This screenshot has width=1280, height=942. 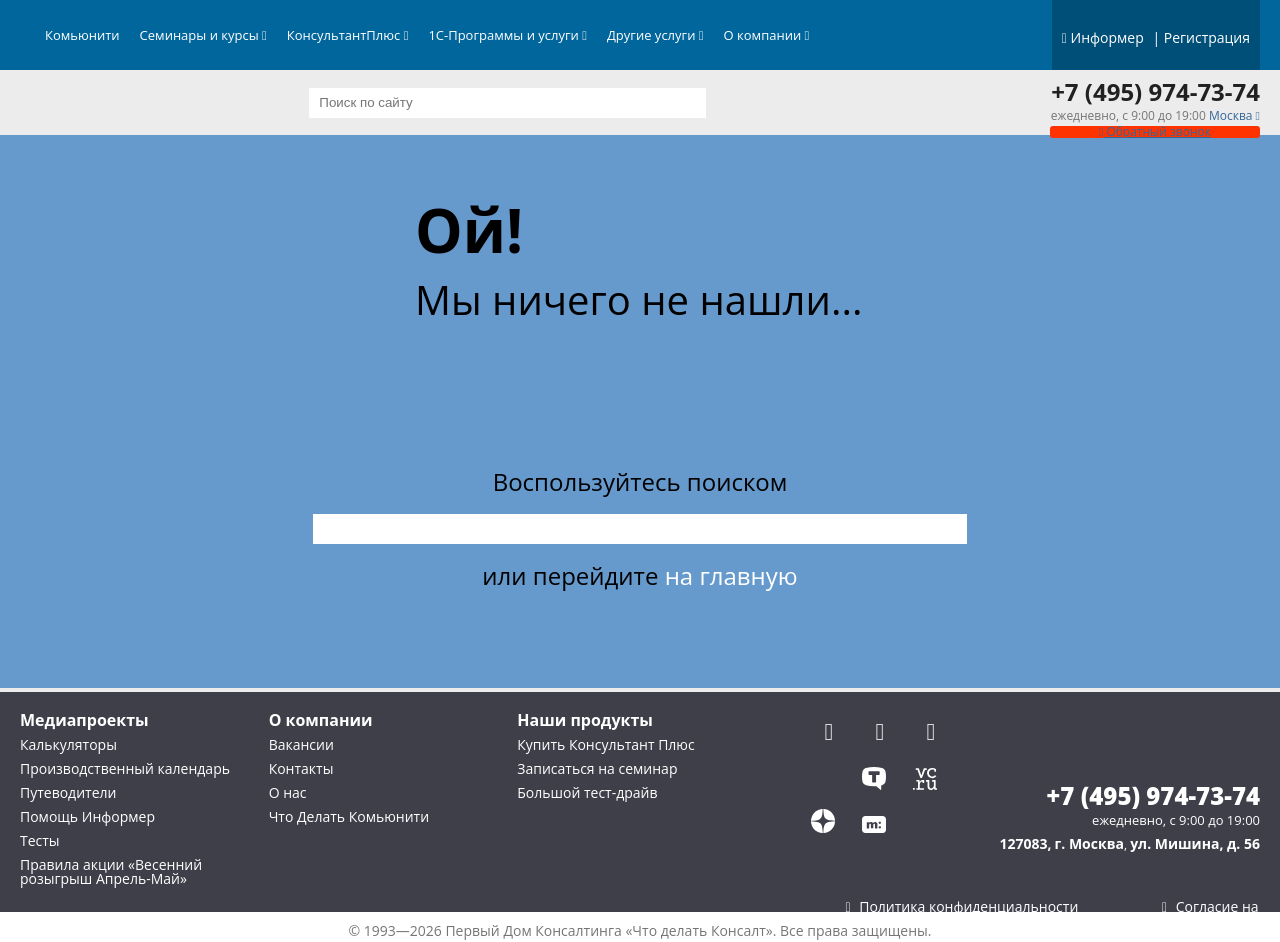 I want to click on на главную, so click(x=731, y=575).